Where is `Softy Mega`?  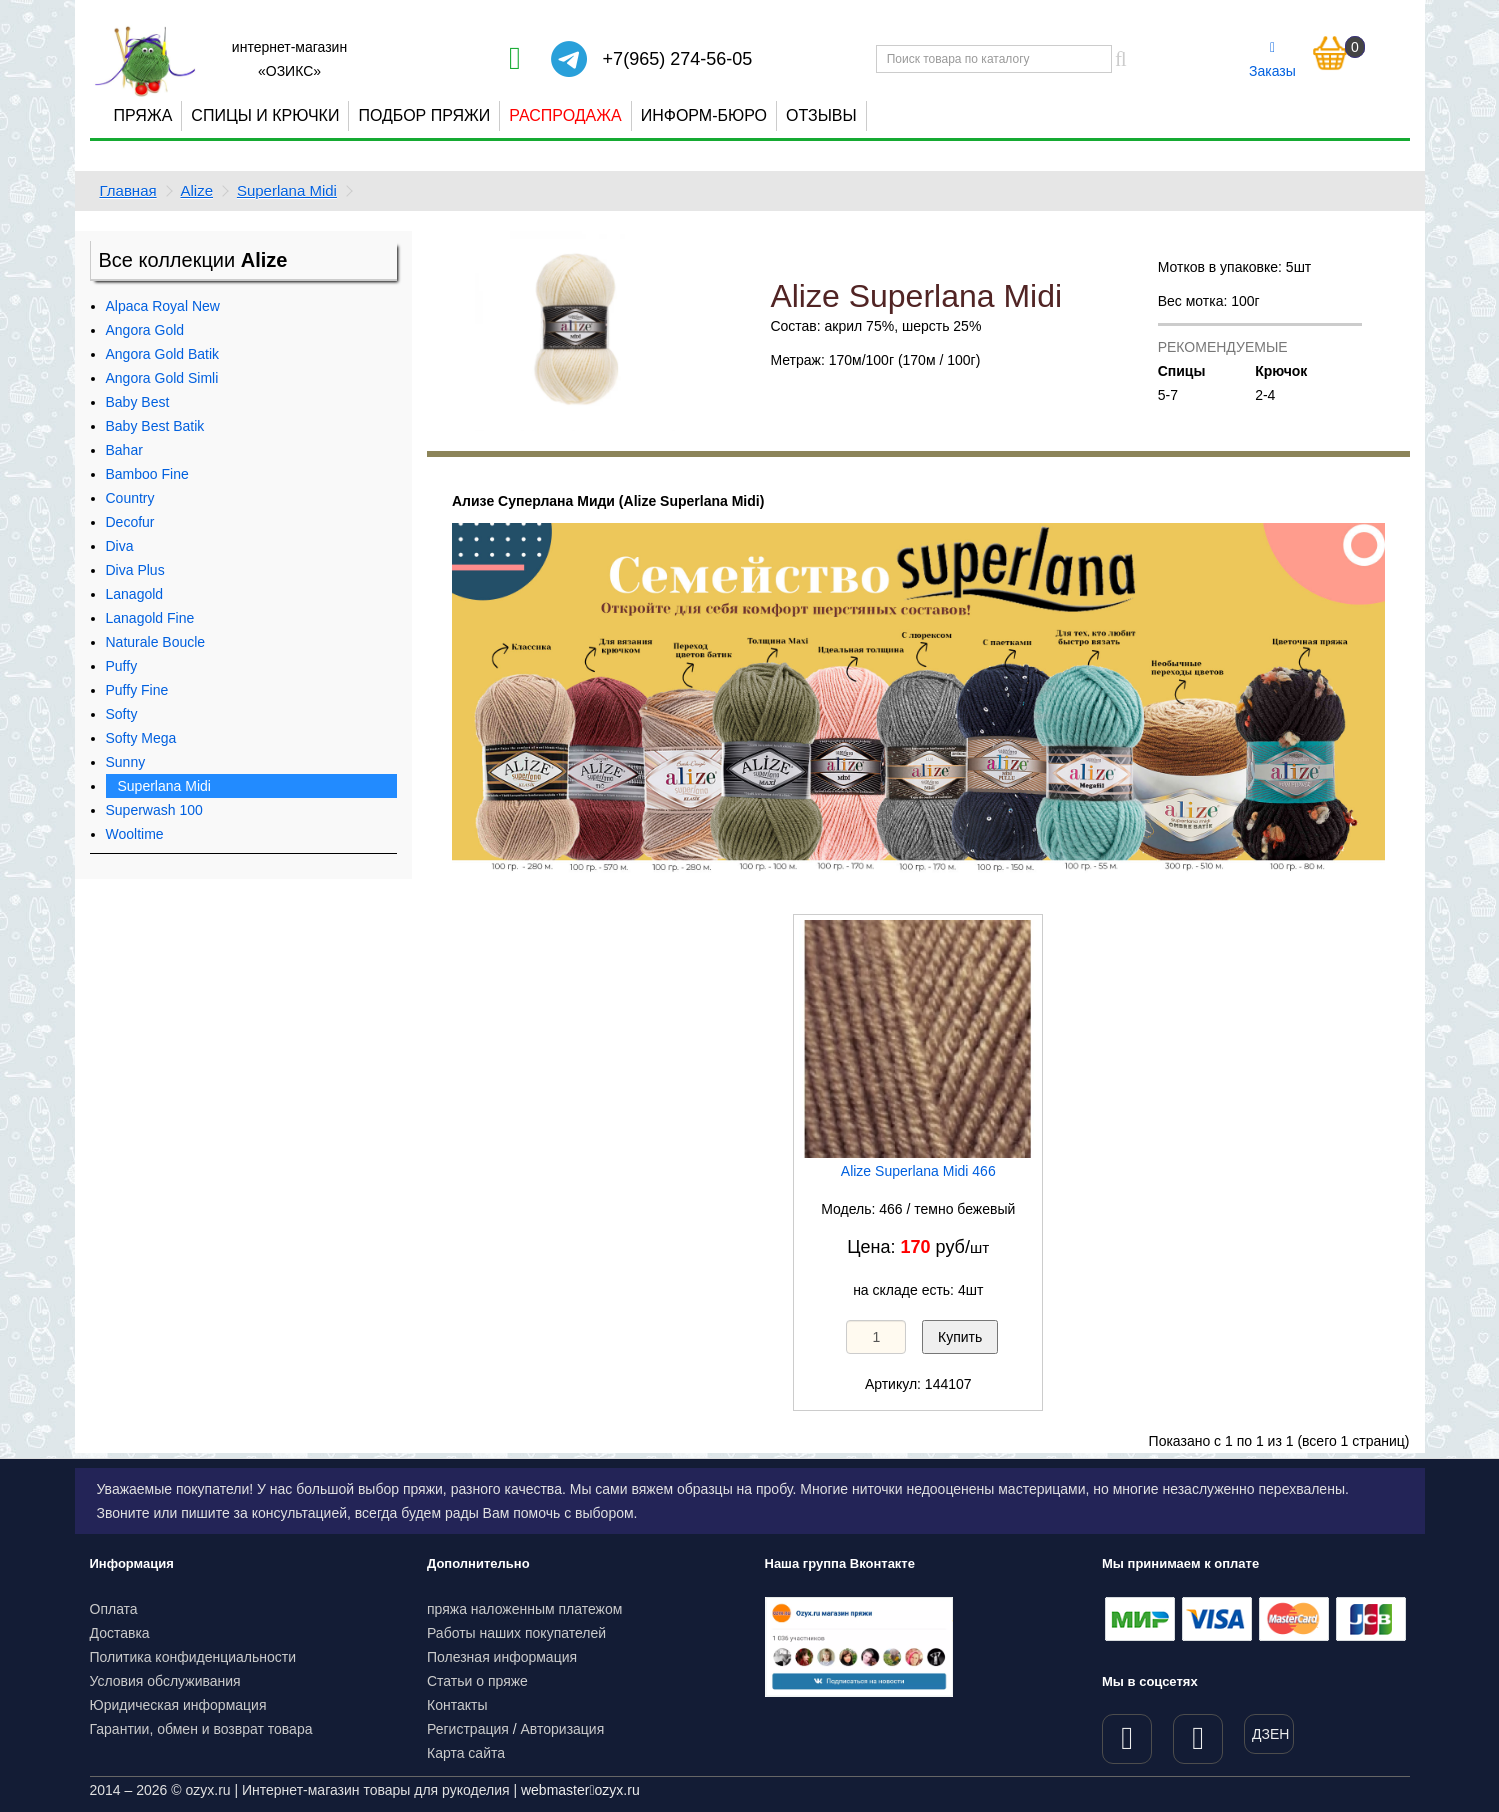
Softy Mega is located at coordinates (141, 738).